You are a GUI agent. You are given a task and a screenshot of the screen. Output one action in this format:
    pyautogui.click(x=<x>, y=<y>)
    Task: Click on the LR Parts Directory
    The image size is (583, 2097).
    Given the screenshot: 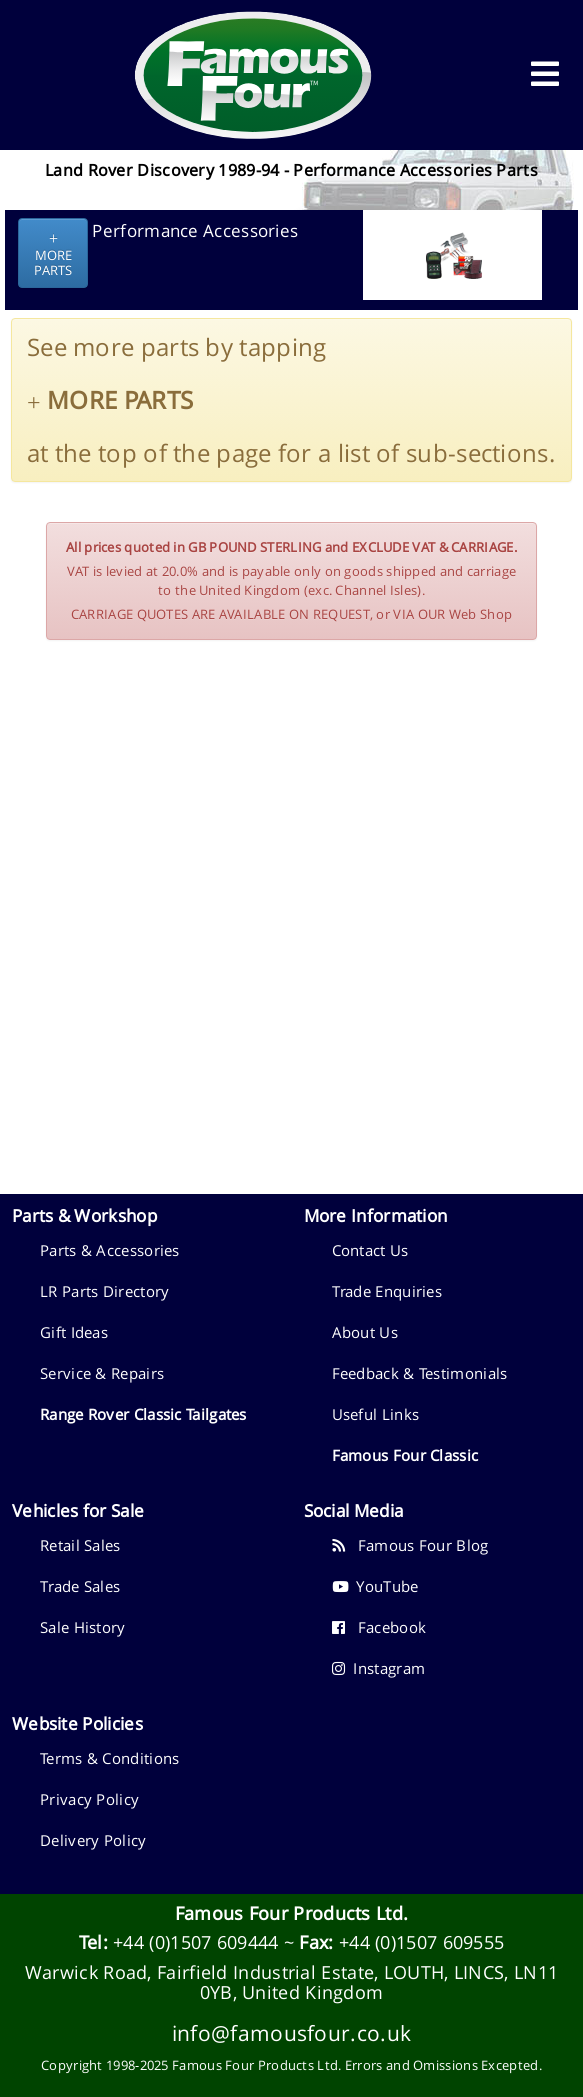 What is the action you would take?
    pyautogui.click(x=104, y=1291)
    